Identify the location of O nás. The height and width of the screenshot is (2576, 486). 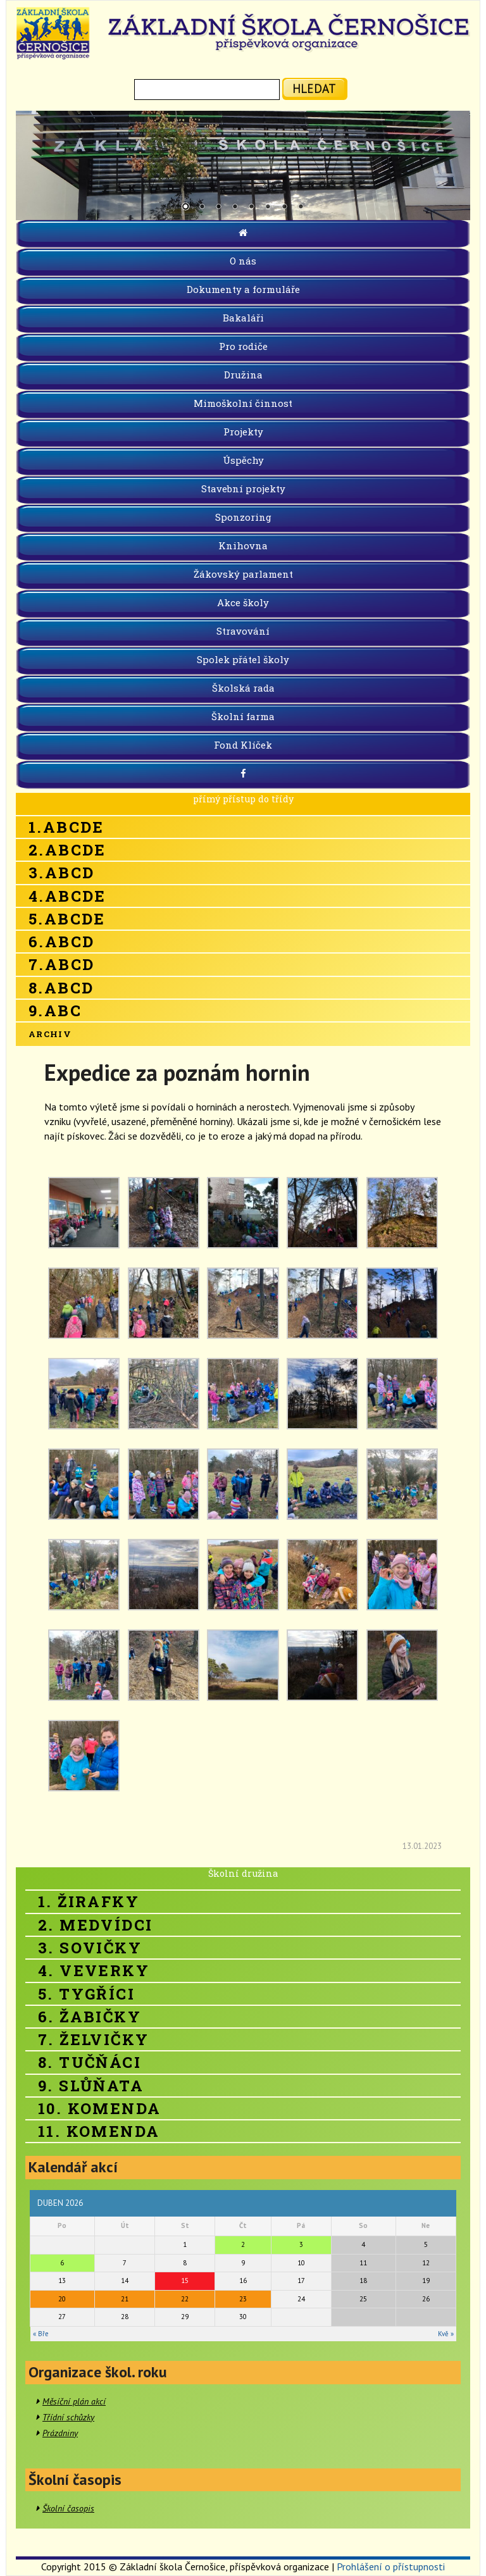
(243, 260).